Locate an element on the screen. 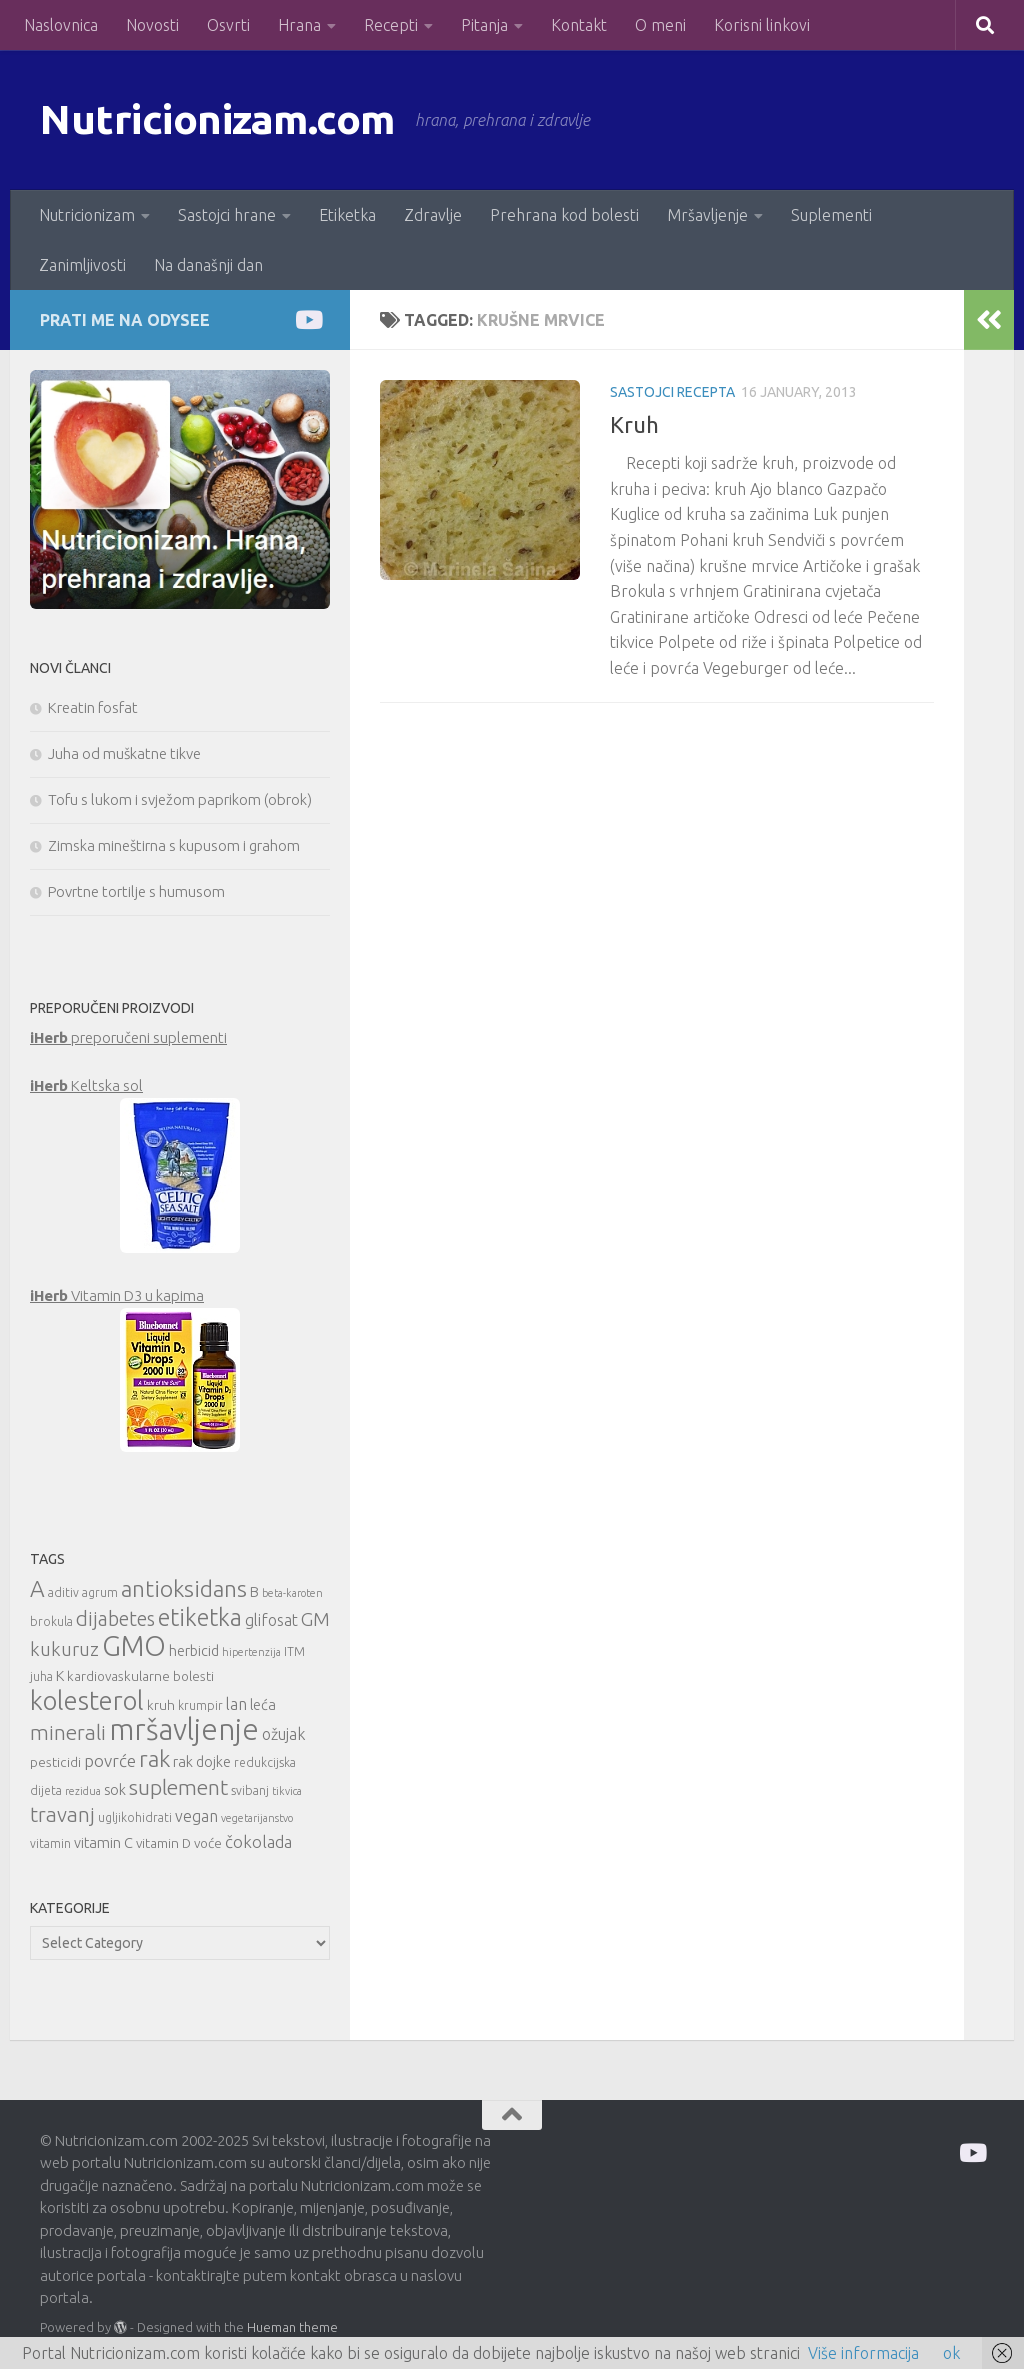  Sastojci recepta is located at coordinates (672, 392).